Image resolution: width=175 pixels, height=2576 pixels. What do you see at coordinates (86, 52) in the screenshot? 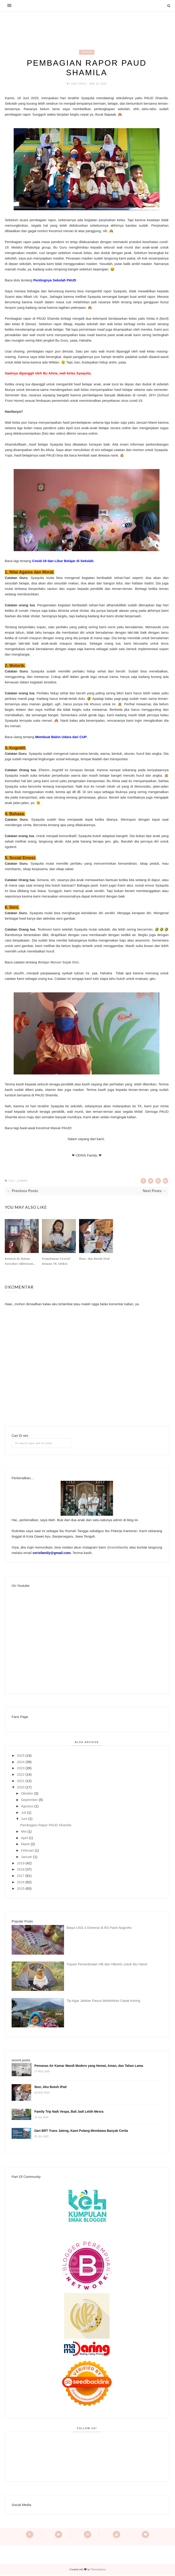
I see `Jasmine` at bounding box center [86, 52].